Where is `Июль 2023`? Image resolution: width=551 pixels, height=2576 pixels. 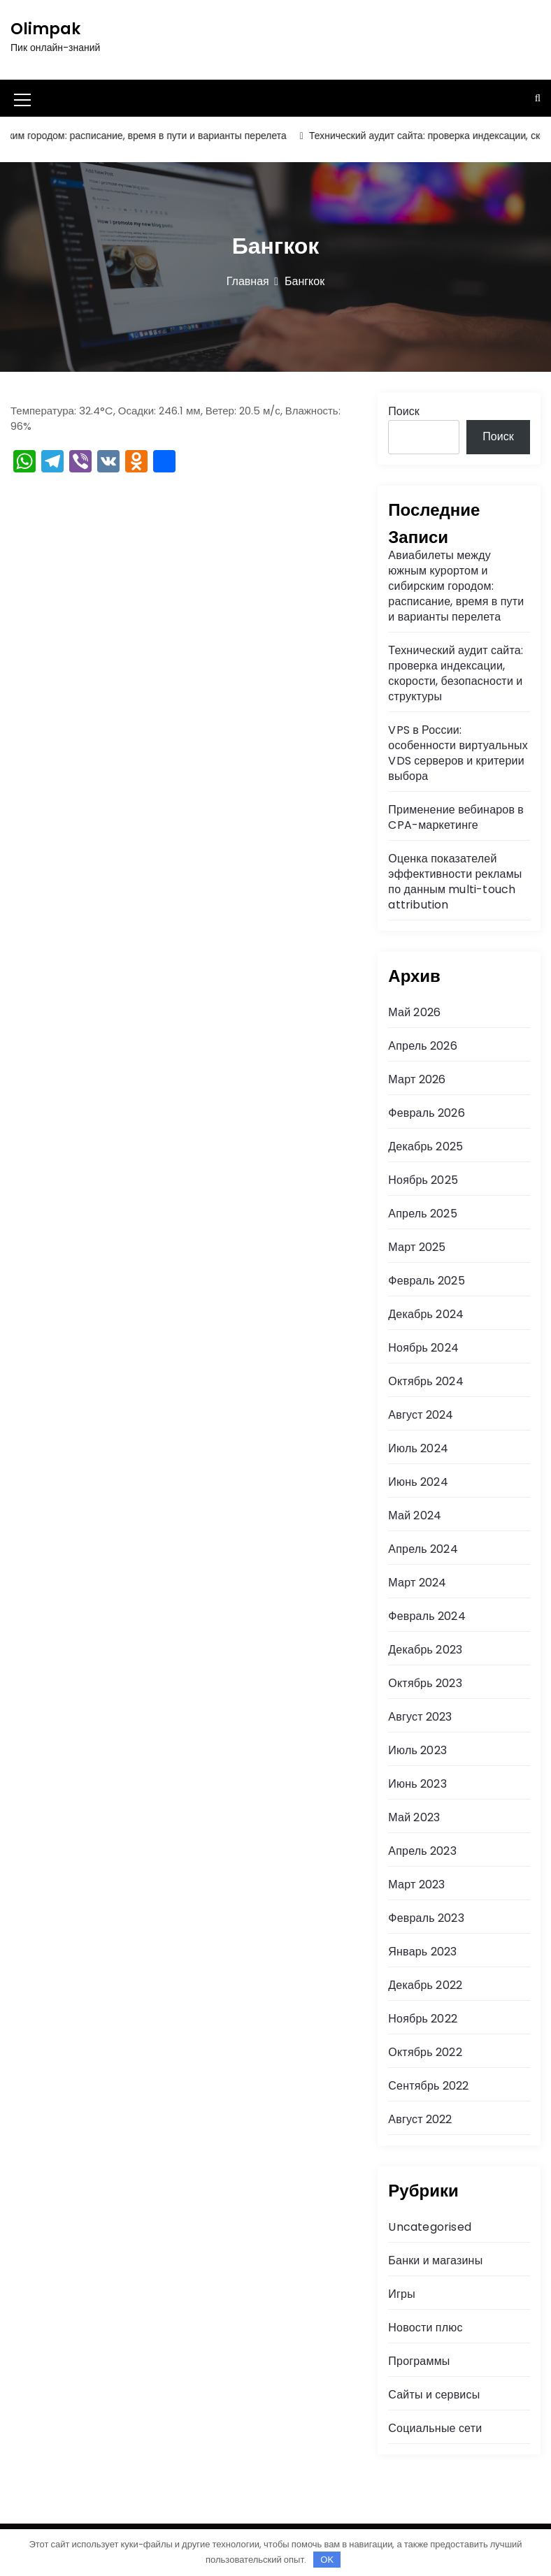
Июль 2023 is located at coordinates (417, 1750).